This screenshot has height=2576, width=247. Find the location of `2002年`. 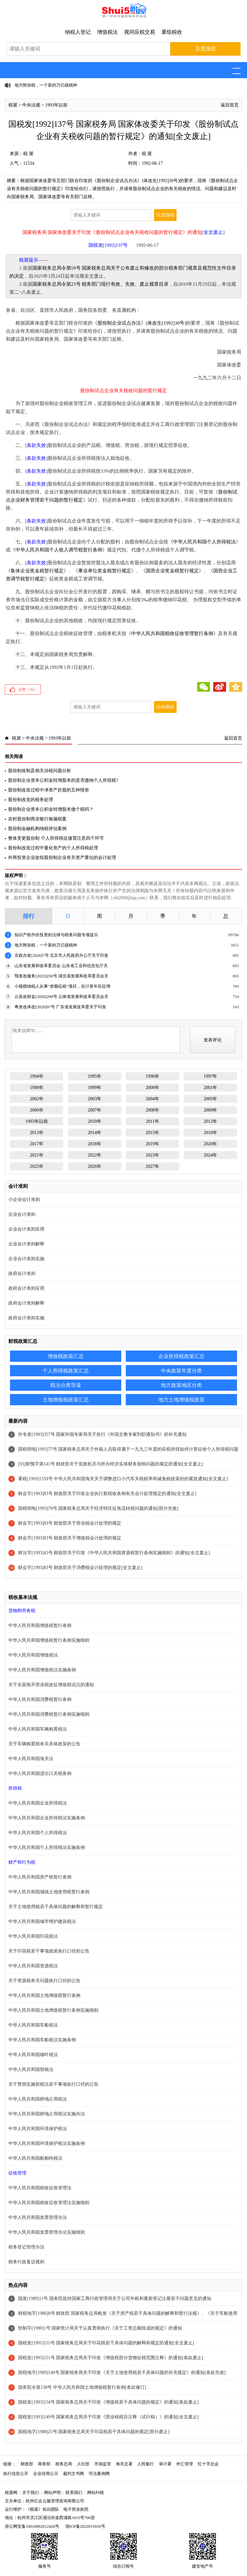

2002年 is located at coordinates (36, 1098).